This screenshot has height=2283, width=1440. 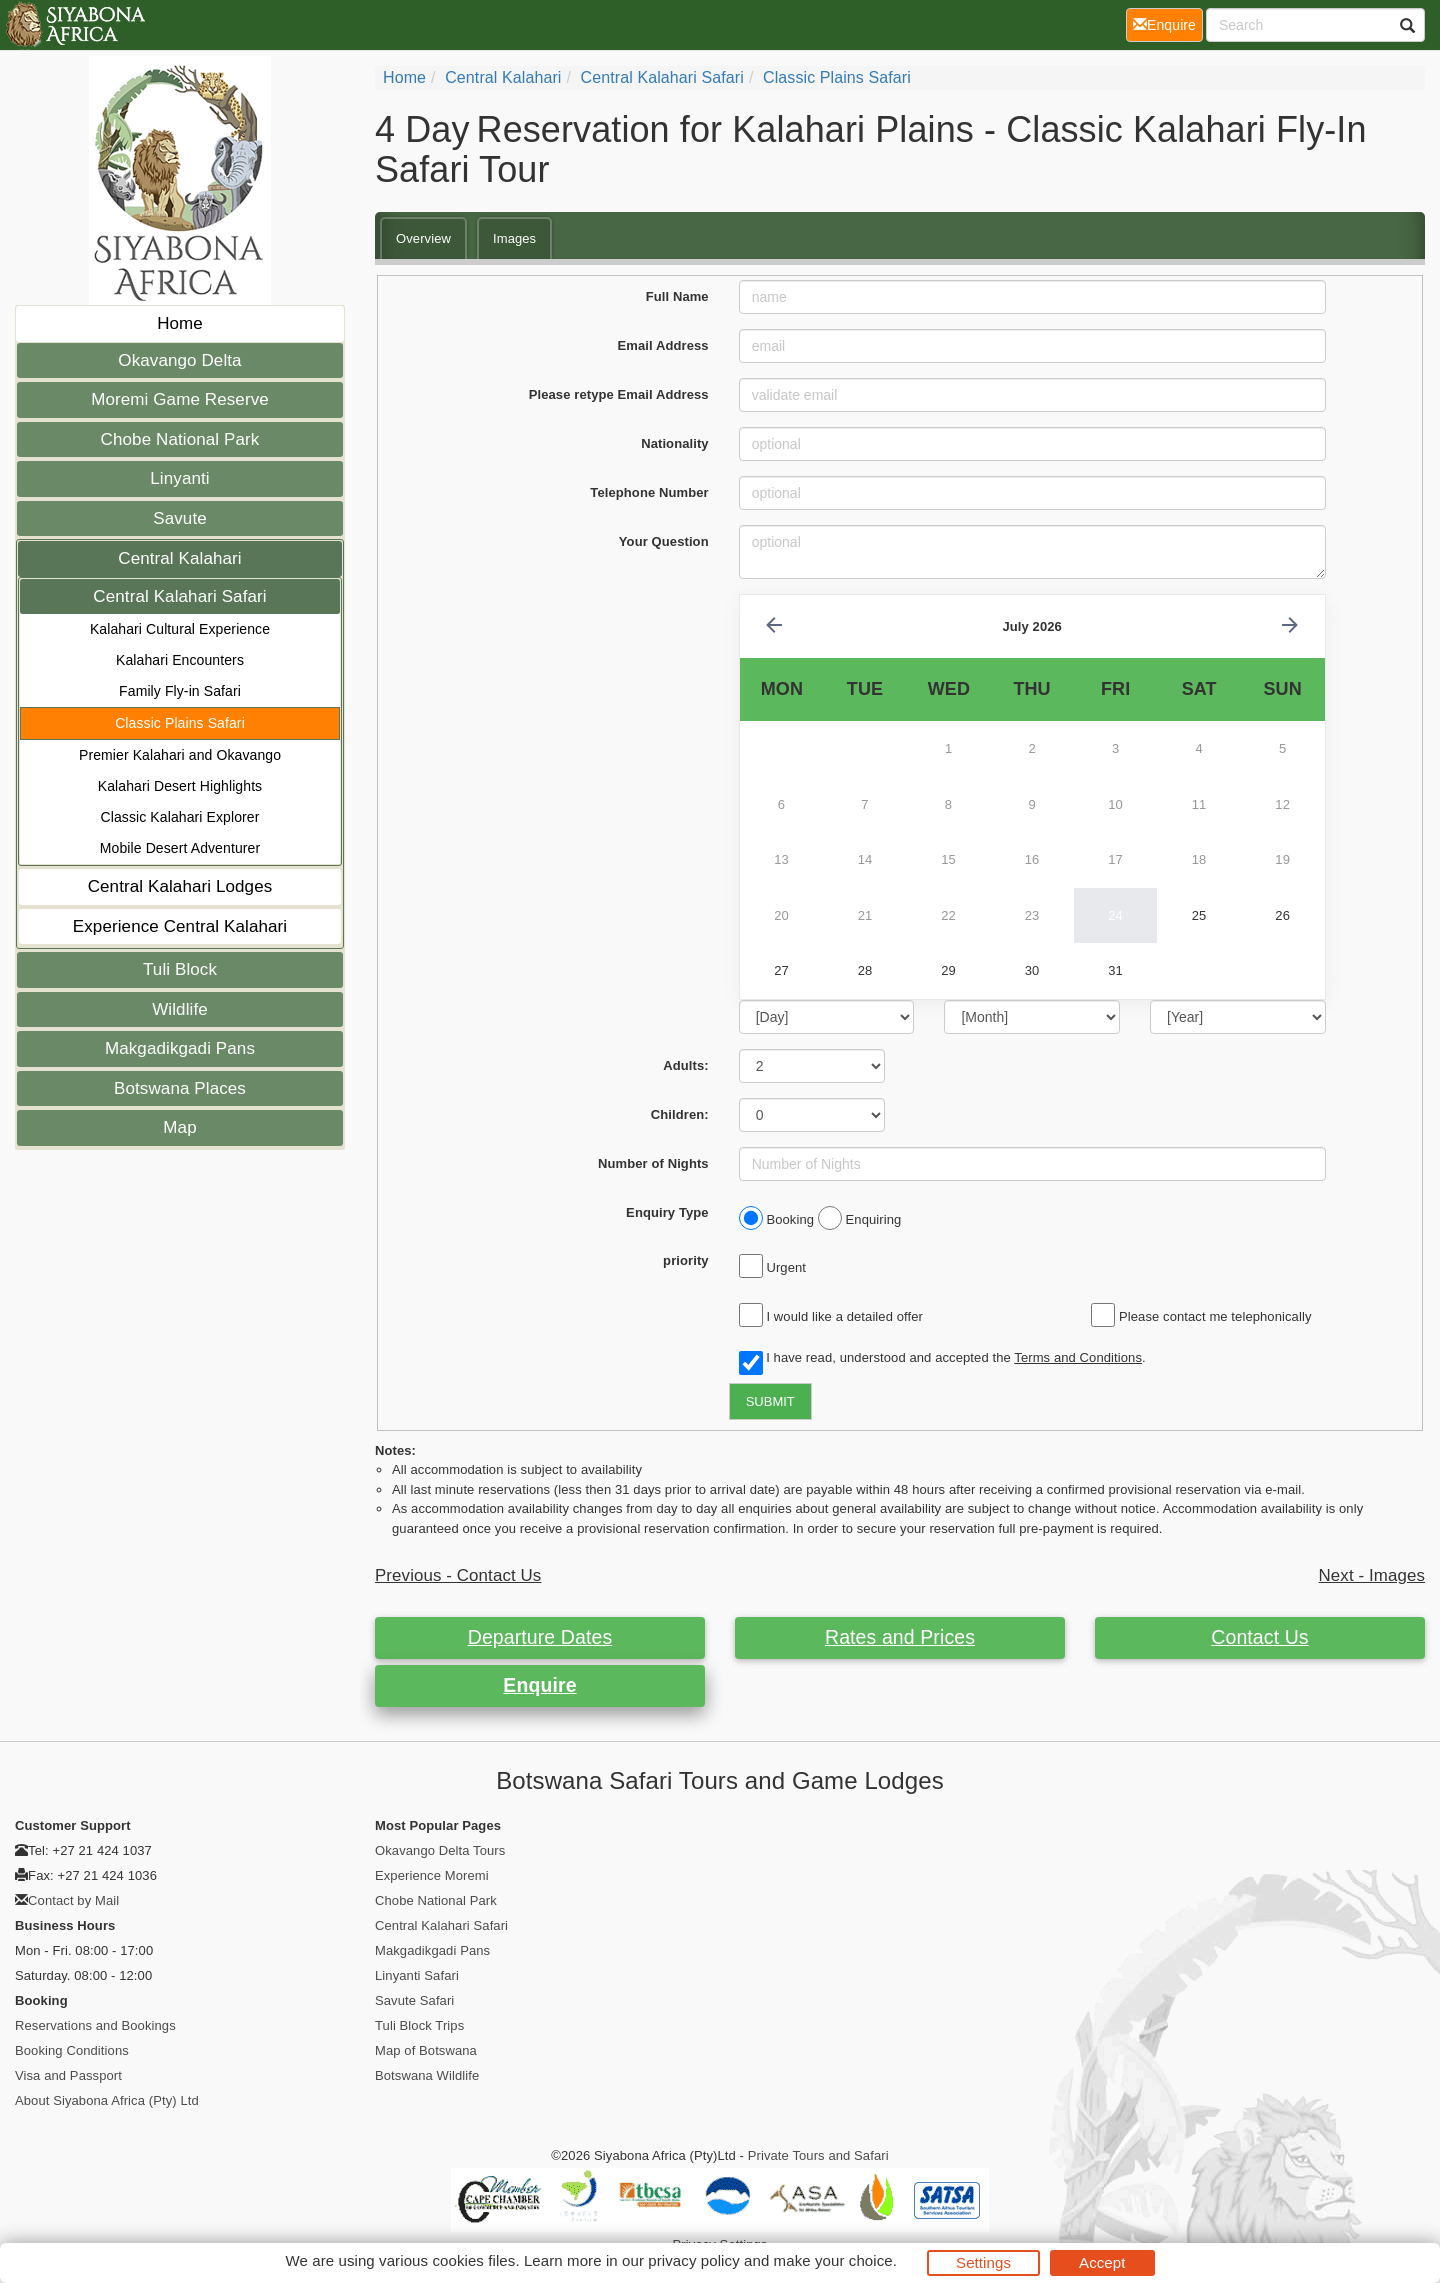 What do you see at coordinates (540, 1637) in the screenshot?
I see `Departure Dates` at bounding box center [540, 1637].